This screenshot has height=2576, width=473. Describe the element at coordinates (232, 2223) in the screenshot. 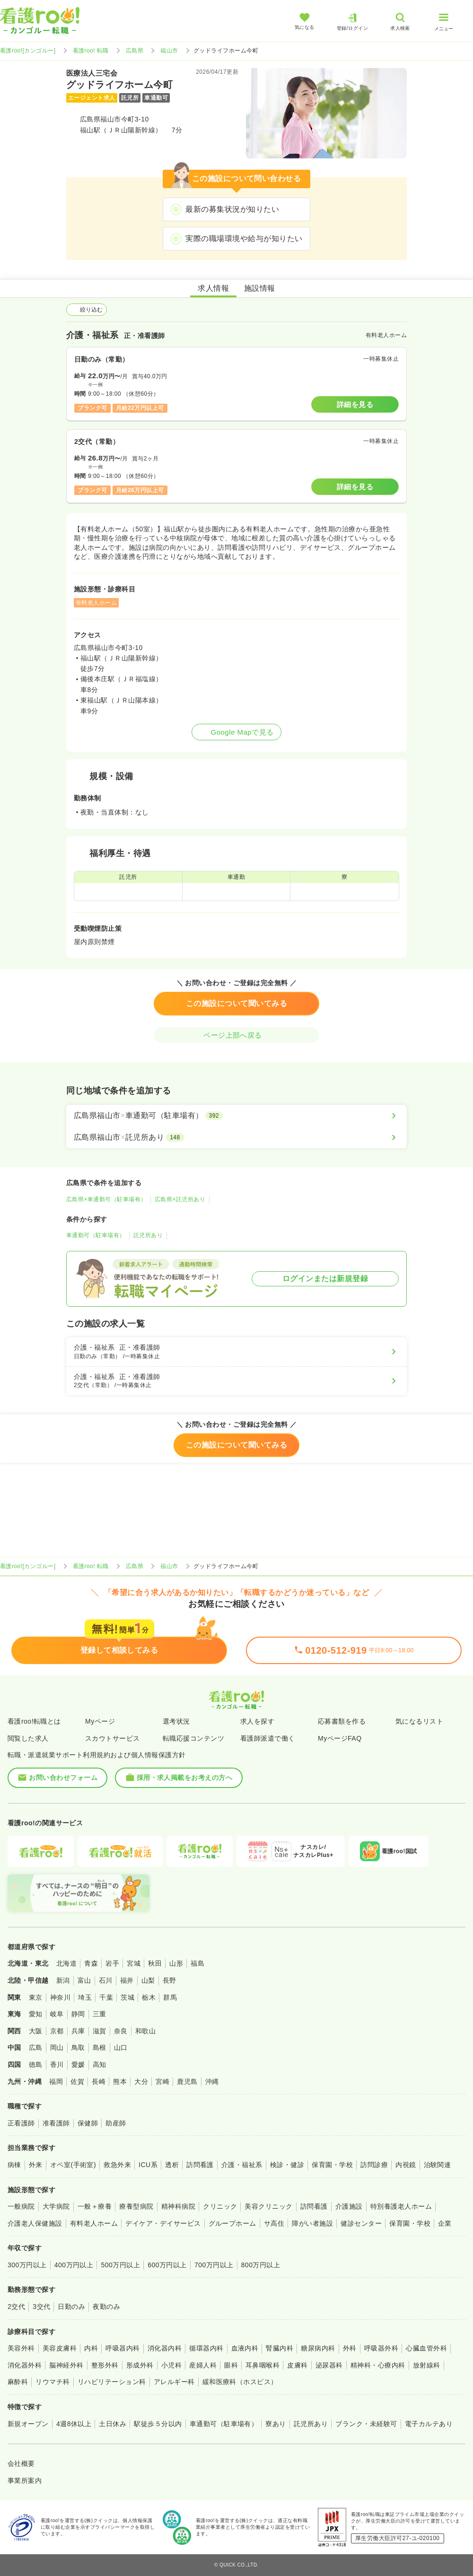

I see `グループホーム` at that location.